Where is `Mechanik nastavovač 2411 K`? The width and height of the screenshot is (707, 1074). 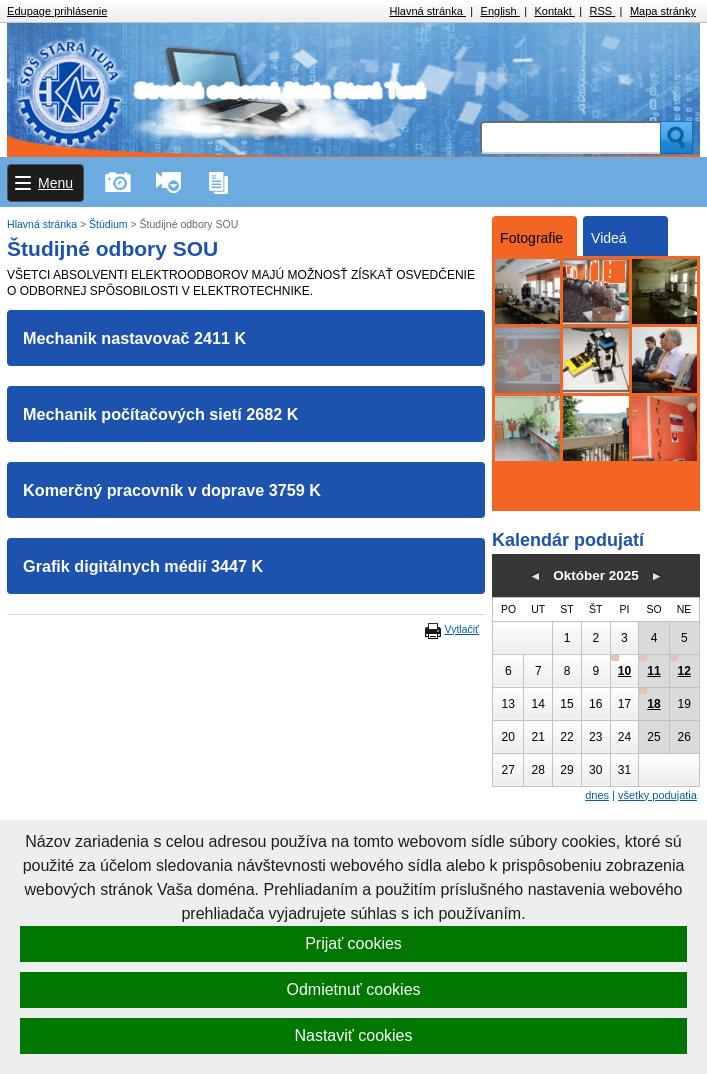
Mechanik nastavovač 2411 K is located at coordinates (134, 338).